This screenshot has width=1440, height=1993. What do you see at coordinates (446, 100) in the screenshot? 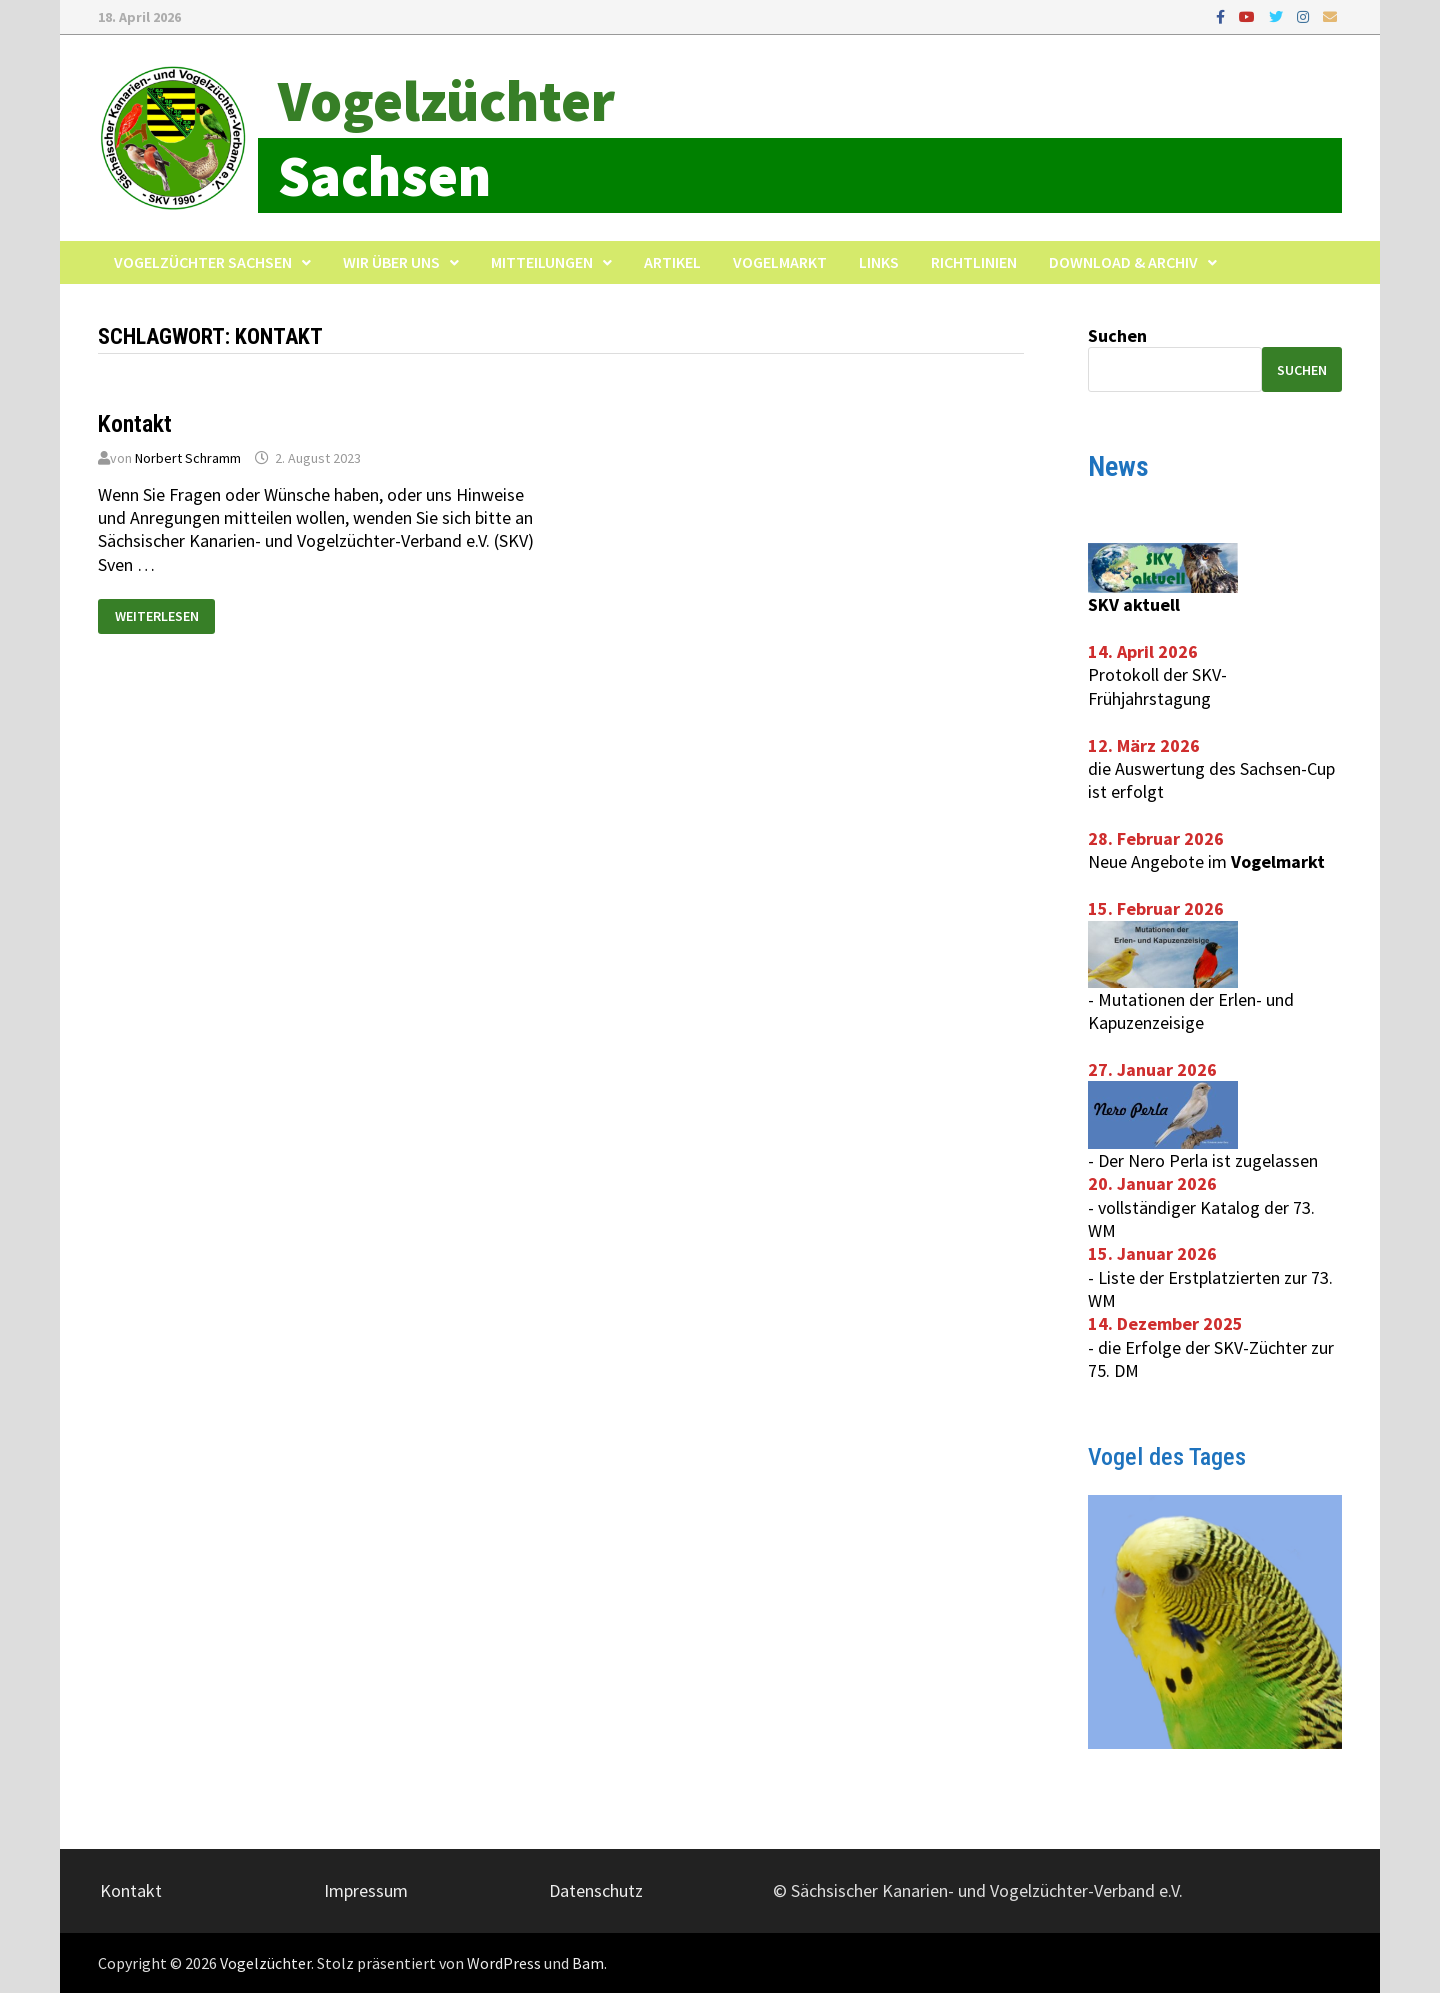
I see `Vogelzüchter` at bounding box center [446, 100].